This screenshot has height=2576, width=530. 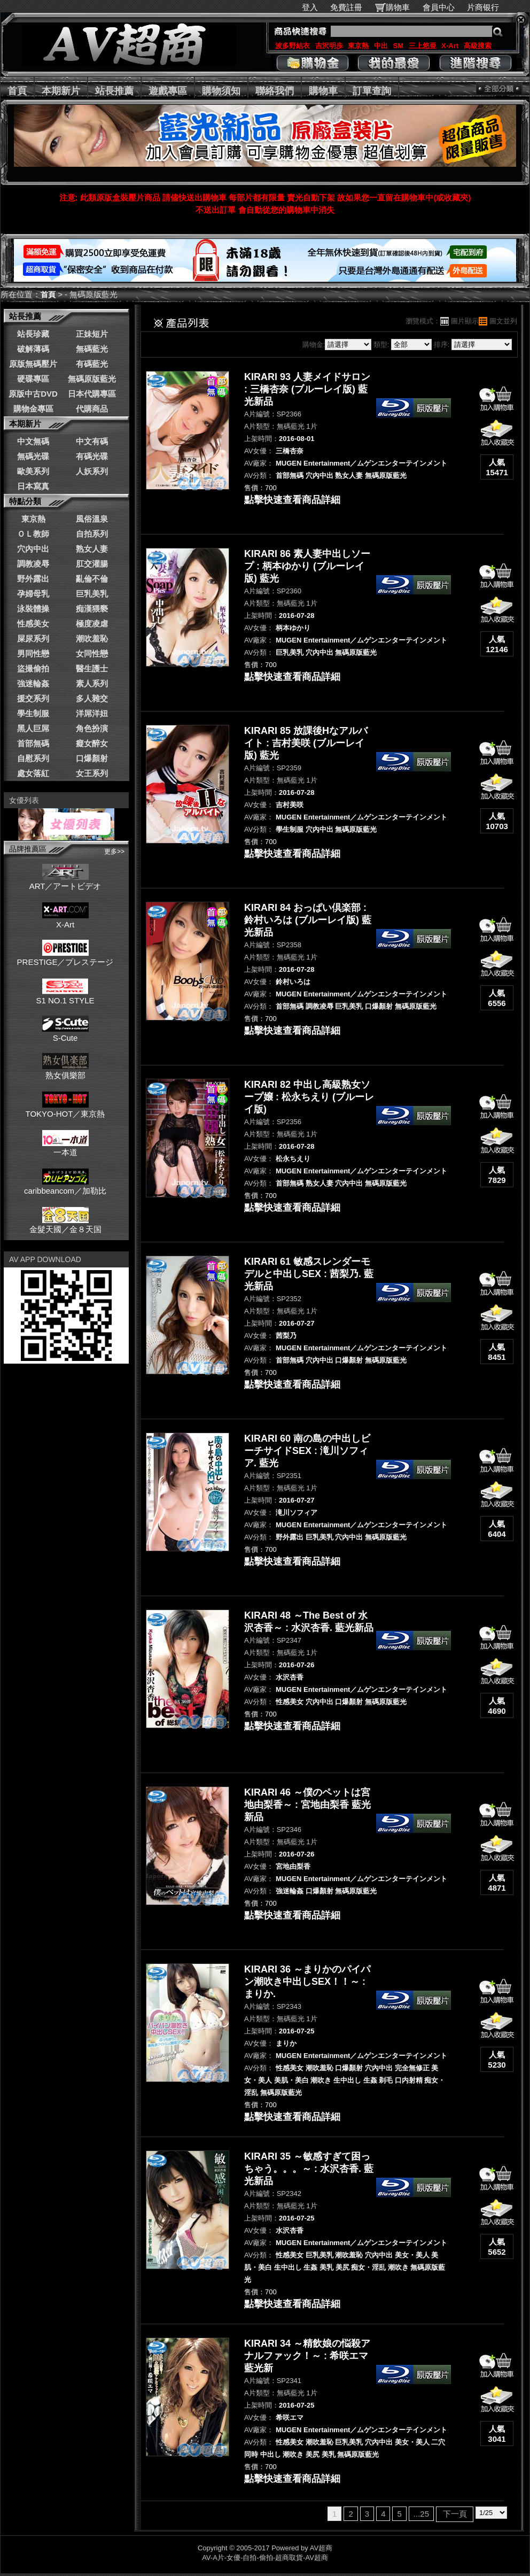 What do you see at coordinates (65, 1033) in the screenshot?
I see `S-Cute` at bounding box center [65, 1033].